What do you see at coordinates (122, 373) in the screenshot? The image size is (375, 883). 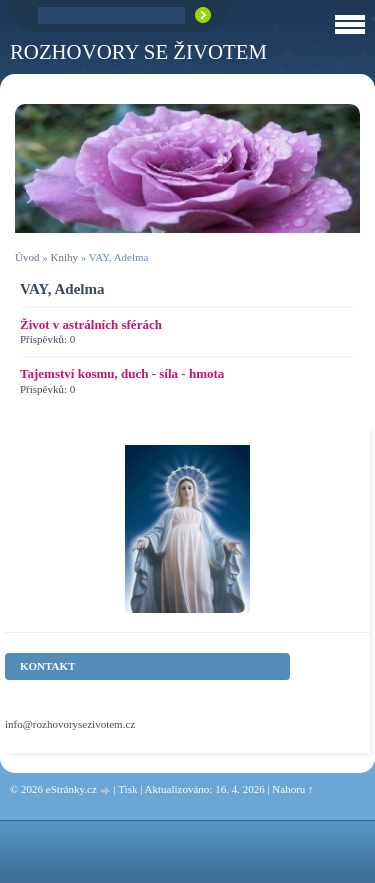 I see `Tajemství kosmu, duch - síla - hmota` at bounding box center [122, 373].